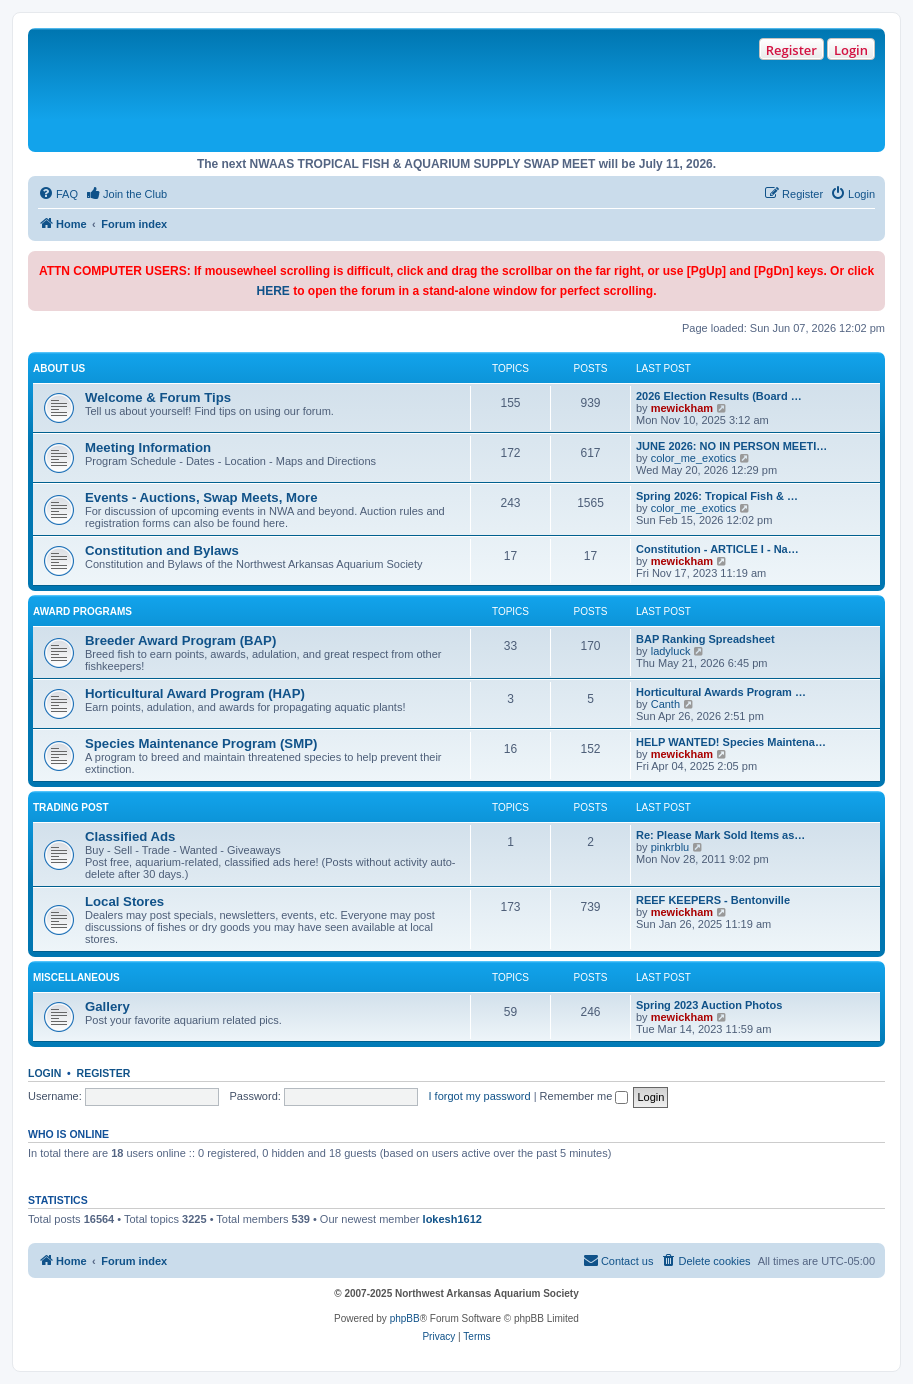 Image resolution: width=913 pixels, height=1384 pixels. Describe the element at coordinates (107, 1006) in the screenshot. I see `Gallery` at that location.